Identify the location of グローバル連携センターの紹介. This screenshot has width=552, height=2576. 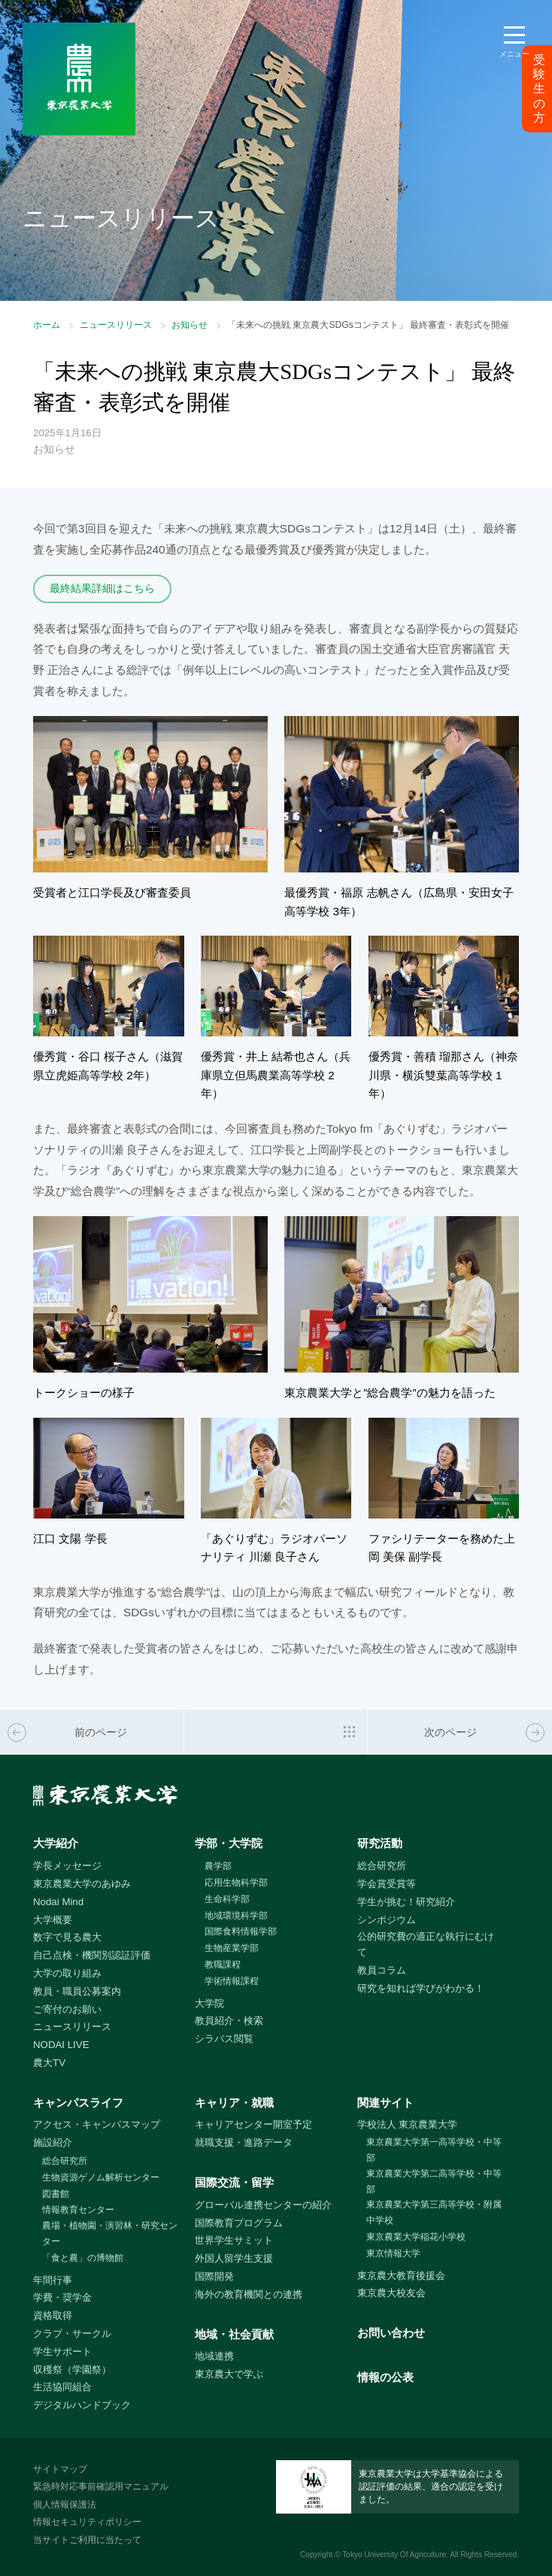
(263, 2204).